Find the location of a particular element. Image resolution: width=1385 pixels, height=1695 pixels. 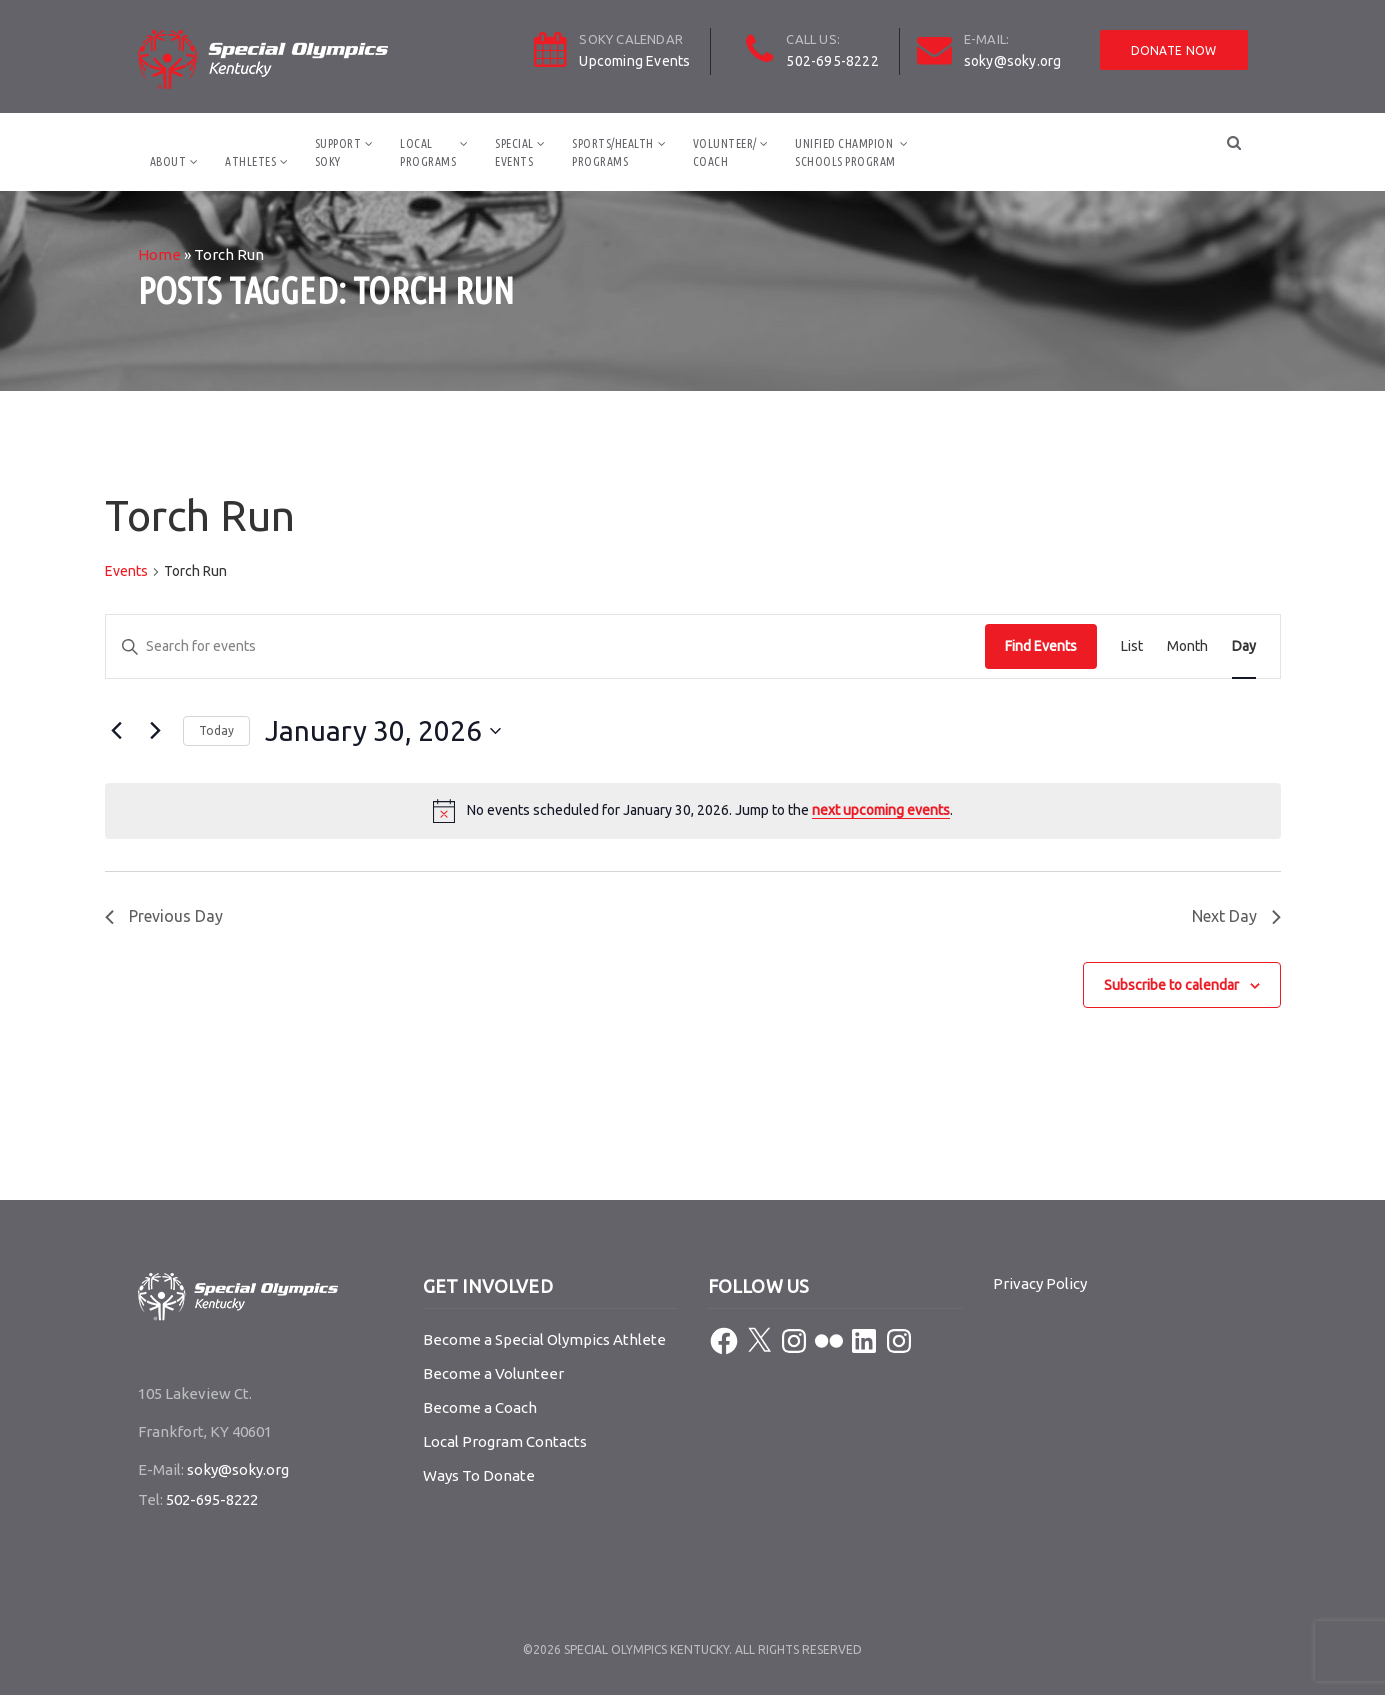

soky@soky.org is located at coordinates (1013, 61).